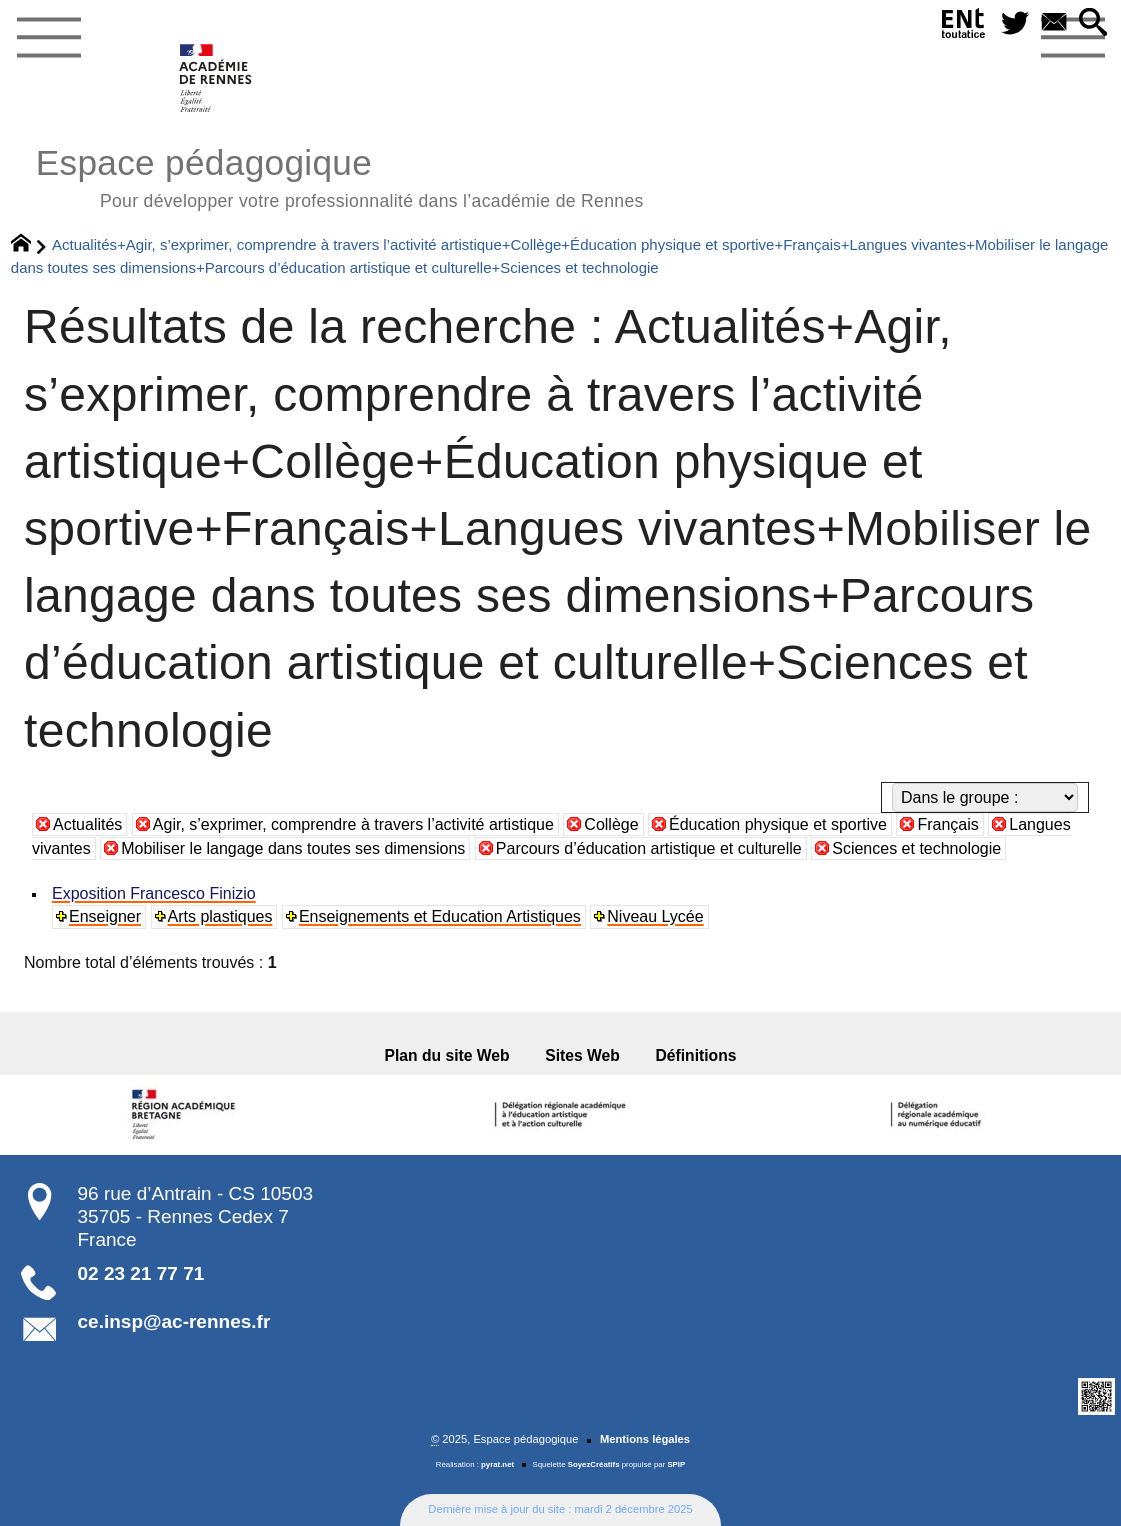 This screenshot has width=1121, height=1526. I want to click on Français, so click(947, 824).